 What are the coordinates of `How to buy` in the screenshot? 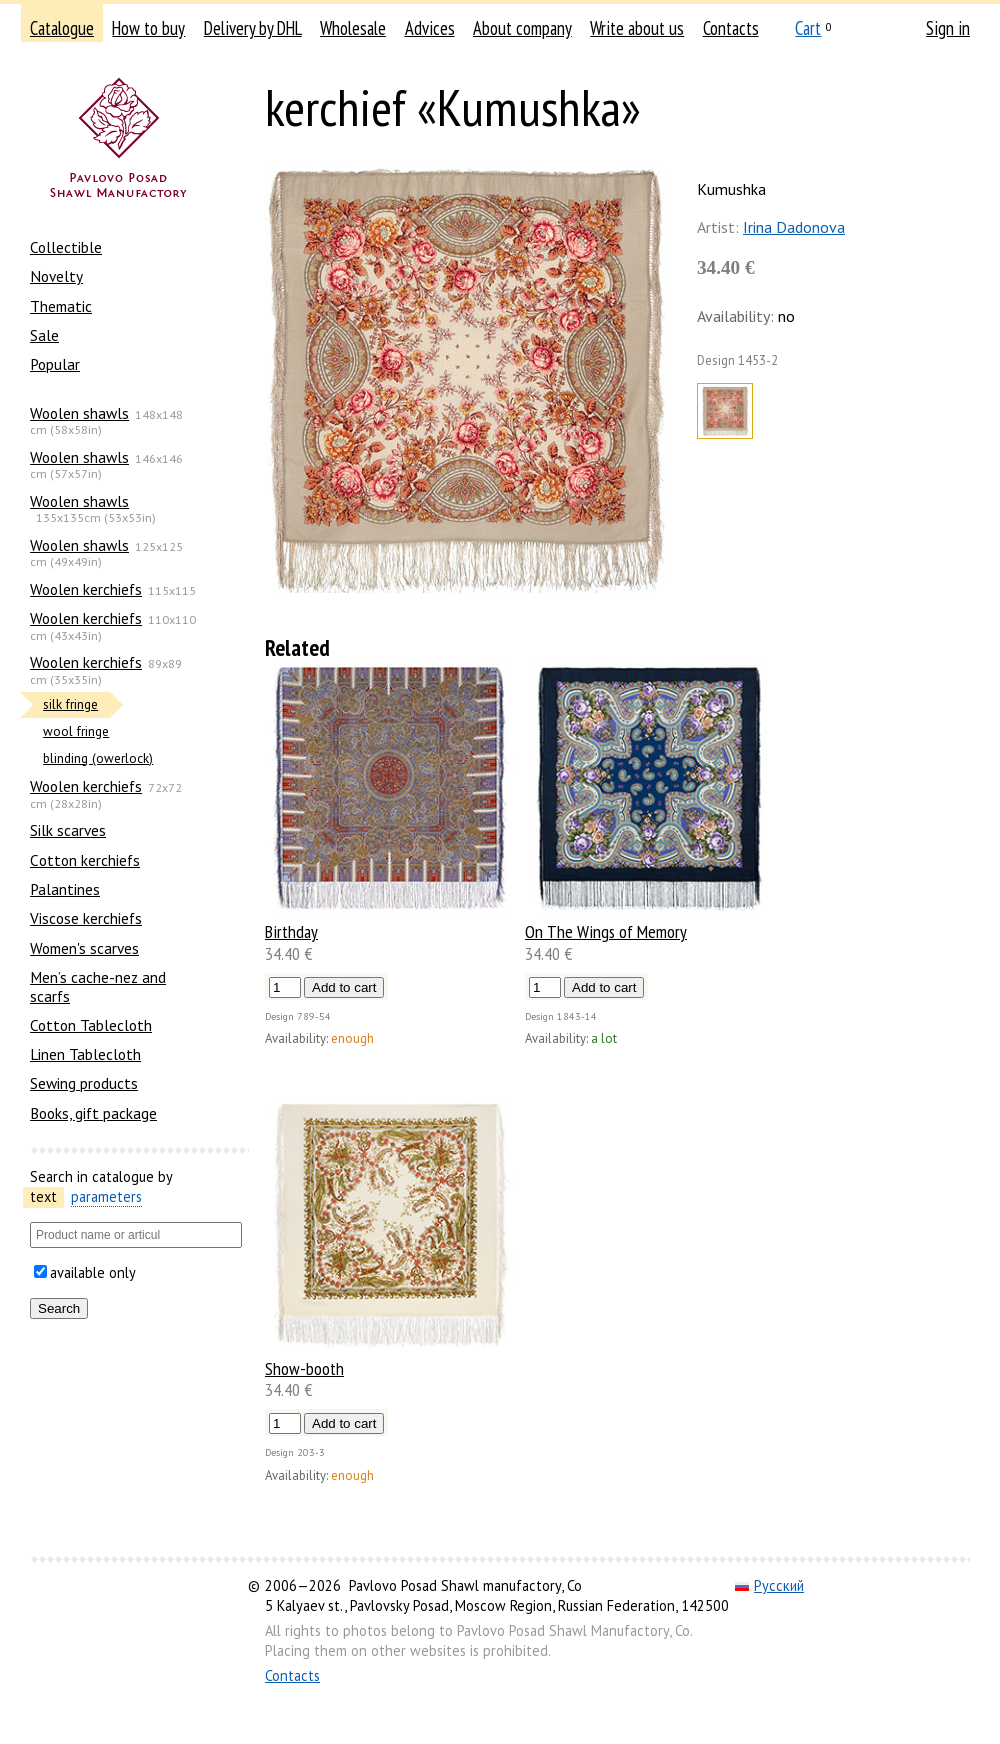 It's located at (148, 28).